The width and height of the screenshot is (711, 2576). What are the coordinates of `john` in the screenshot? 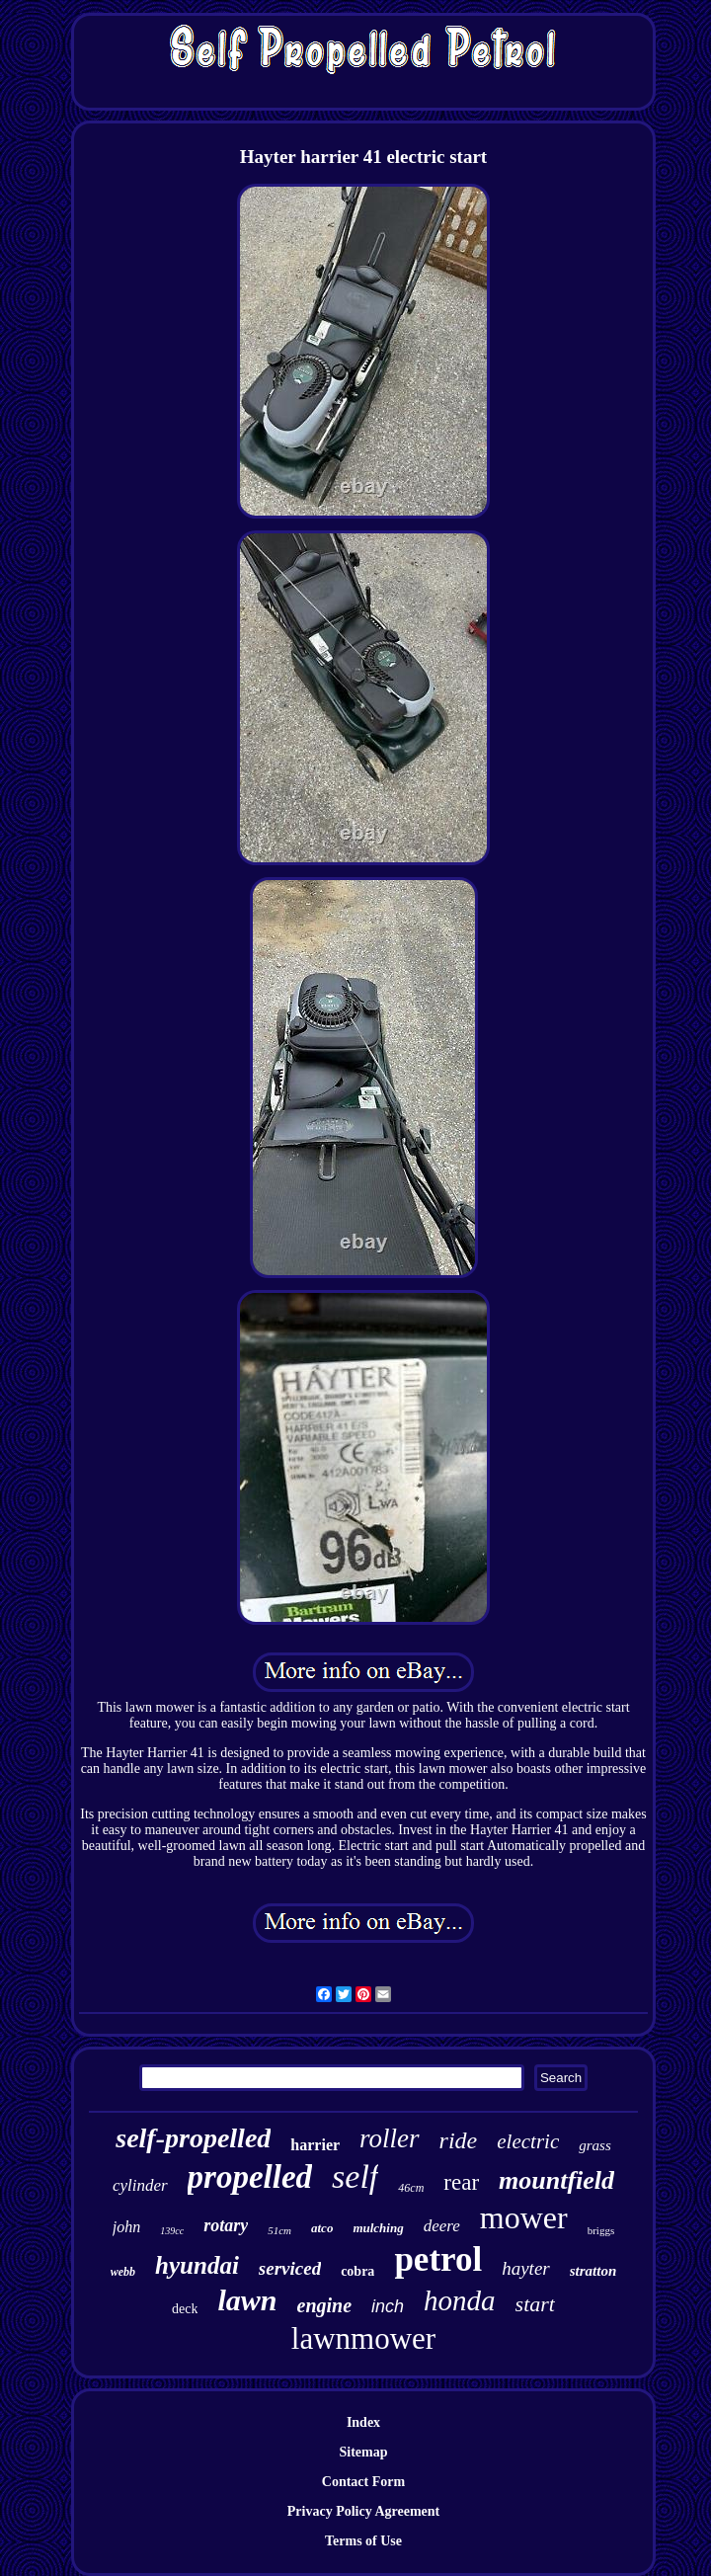 It's located at (126, 2226).